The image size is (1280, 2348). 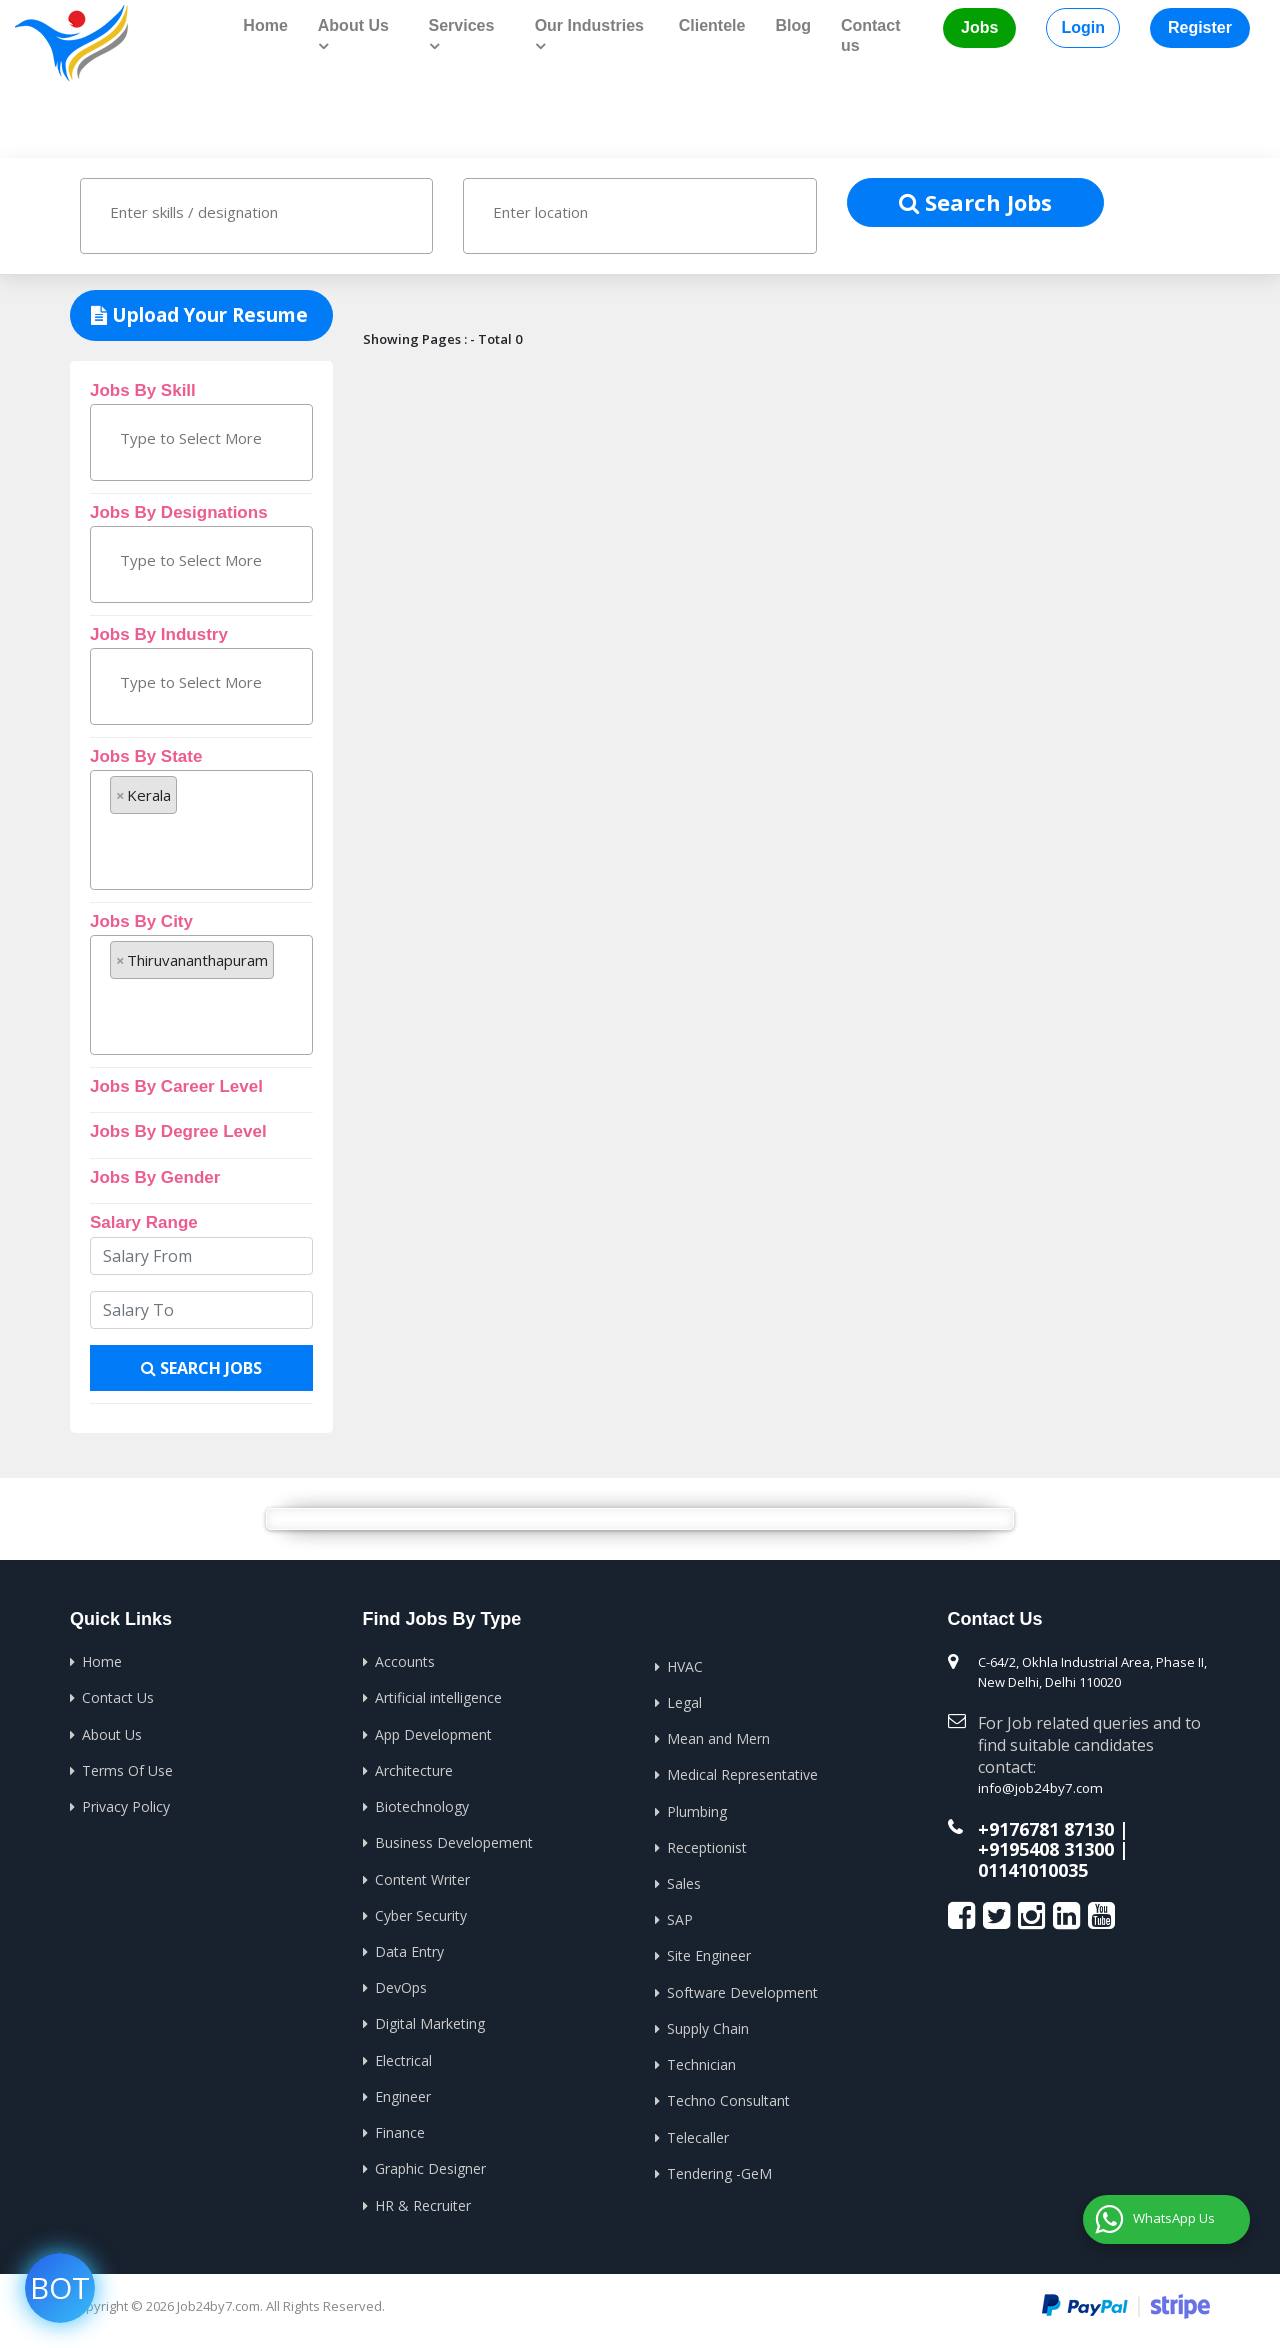 I want to click on Digital Marketing, so click(x=430, y=2026).